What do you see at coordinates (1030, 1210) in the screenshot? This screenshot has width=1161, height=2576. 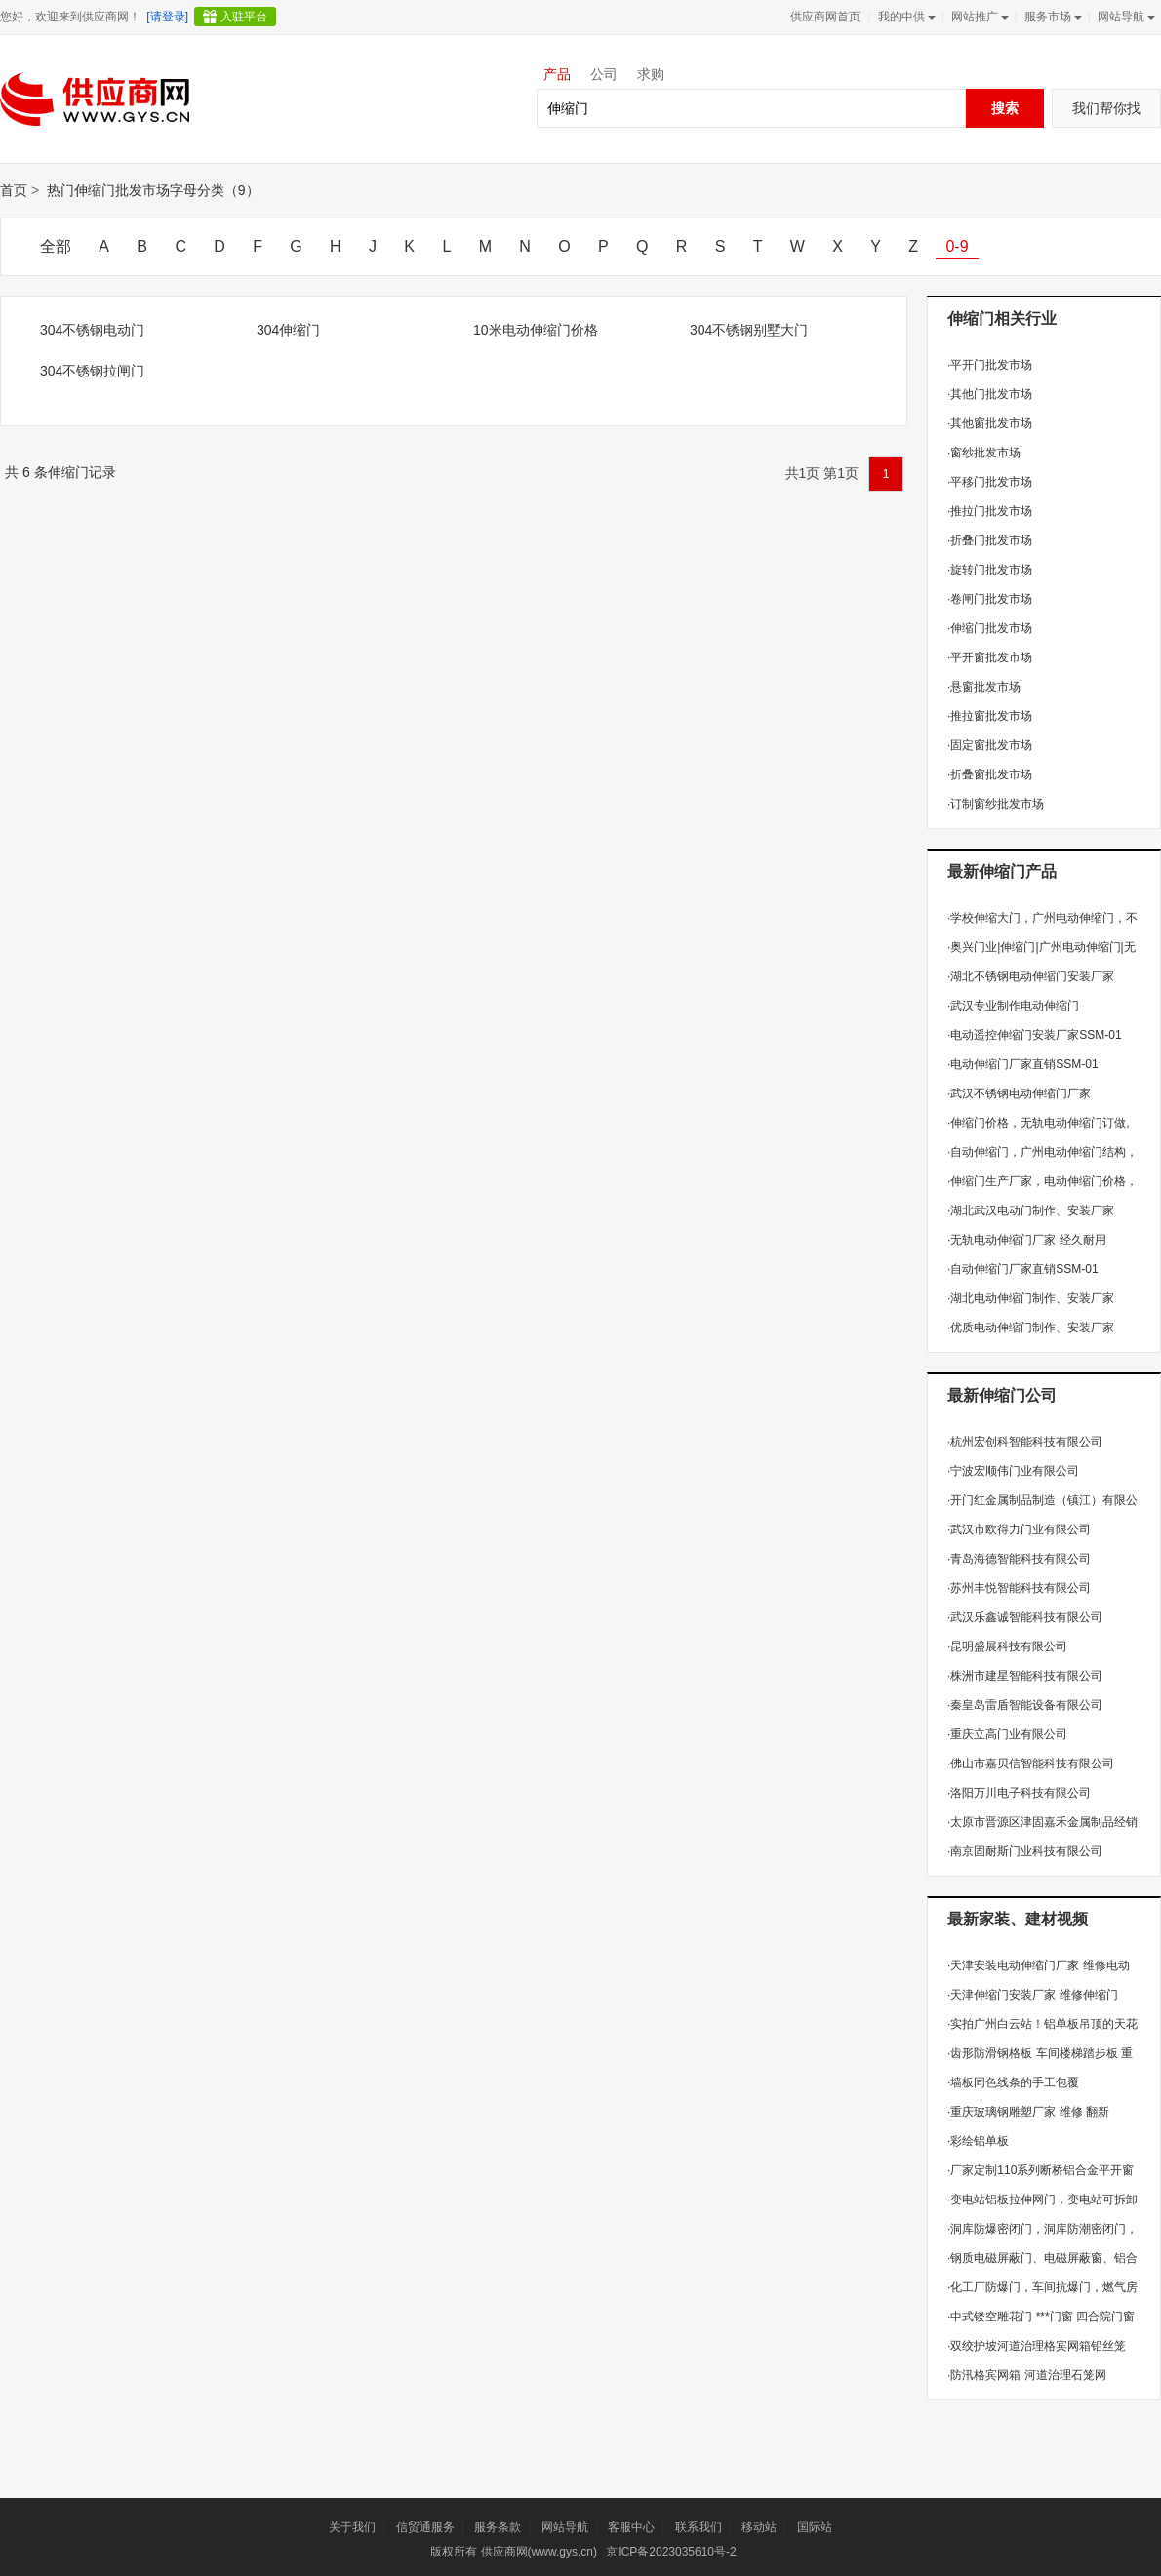 I see `湖北武汉电动门制作、安装厂家` at bounding box center [1030, 1210].